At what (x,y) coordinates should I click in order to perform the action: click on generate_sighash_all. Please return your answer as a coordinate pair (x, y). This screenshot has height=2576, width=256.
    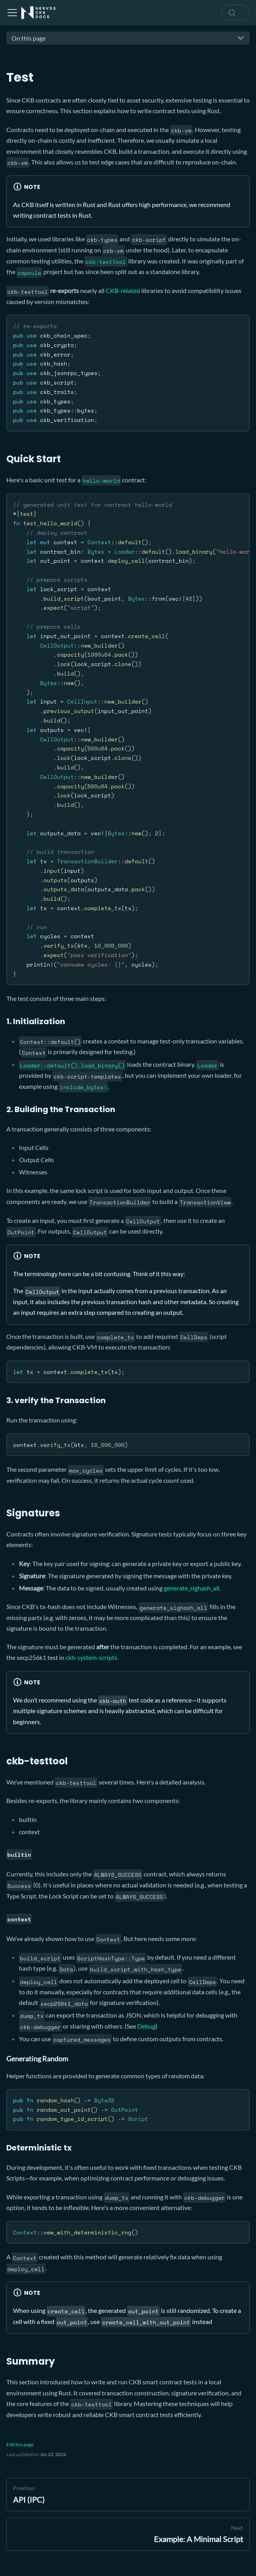
    Looking at the image, I should click on (191, 1588).